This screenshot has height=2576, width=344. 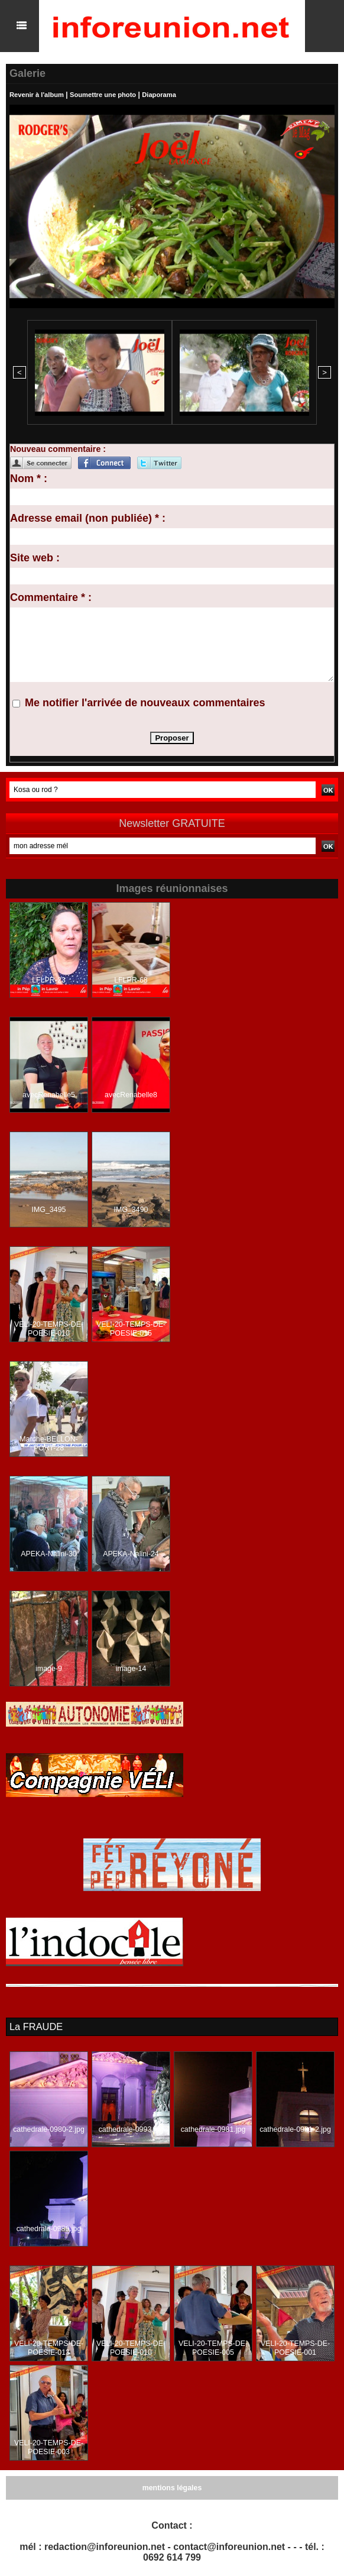 What do you see at coordinates (48, 1328) in the screenshot?
I see `VELI-20-TEMPS-DE-POESIE-010` at bounding box center [48, 1328].